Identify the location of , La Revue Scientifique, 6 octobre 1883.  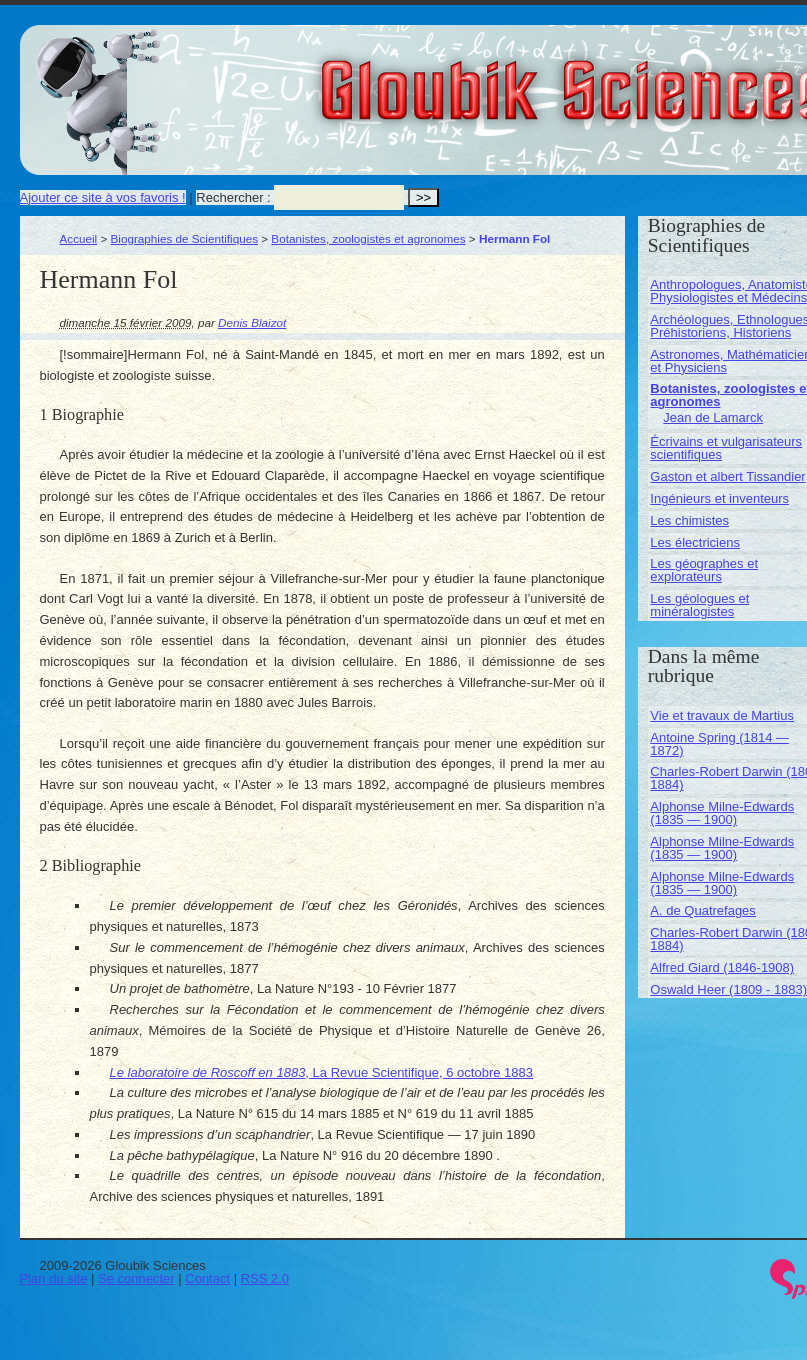
(322, 1072).